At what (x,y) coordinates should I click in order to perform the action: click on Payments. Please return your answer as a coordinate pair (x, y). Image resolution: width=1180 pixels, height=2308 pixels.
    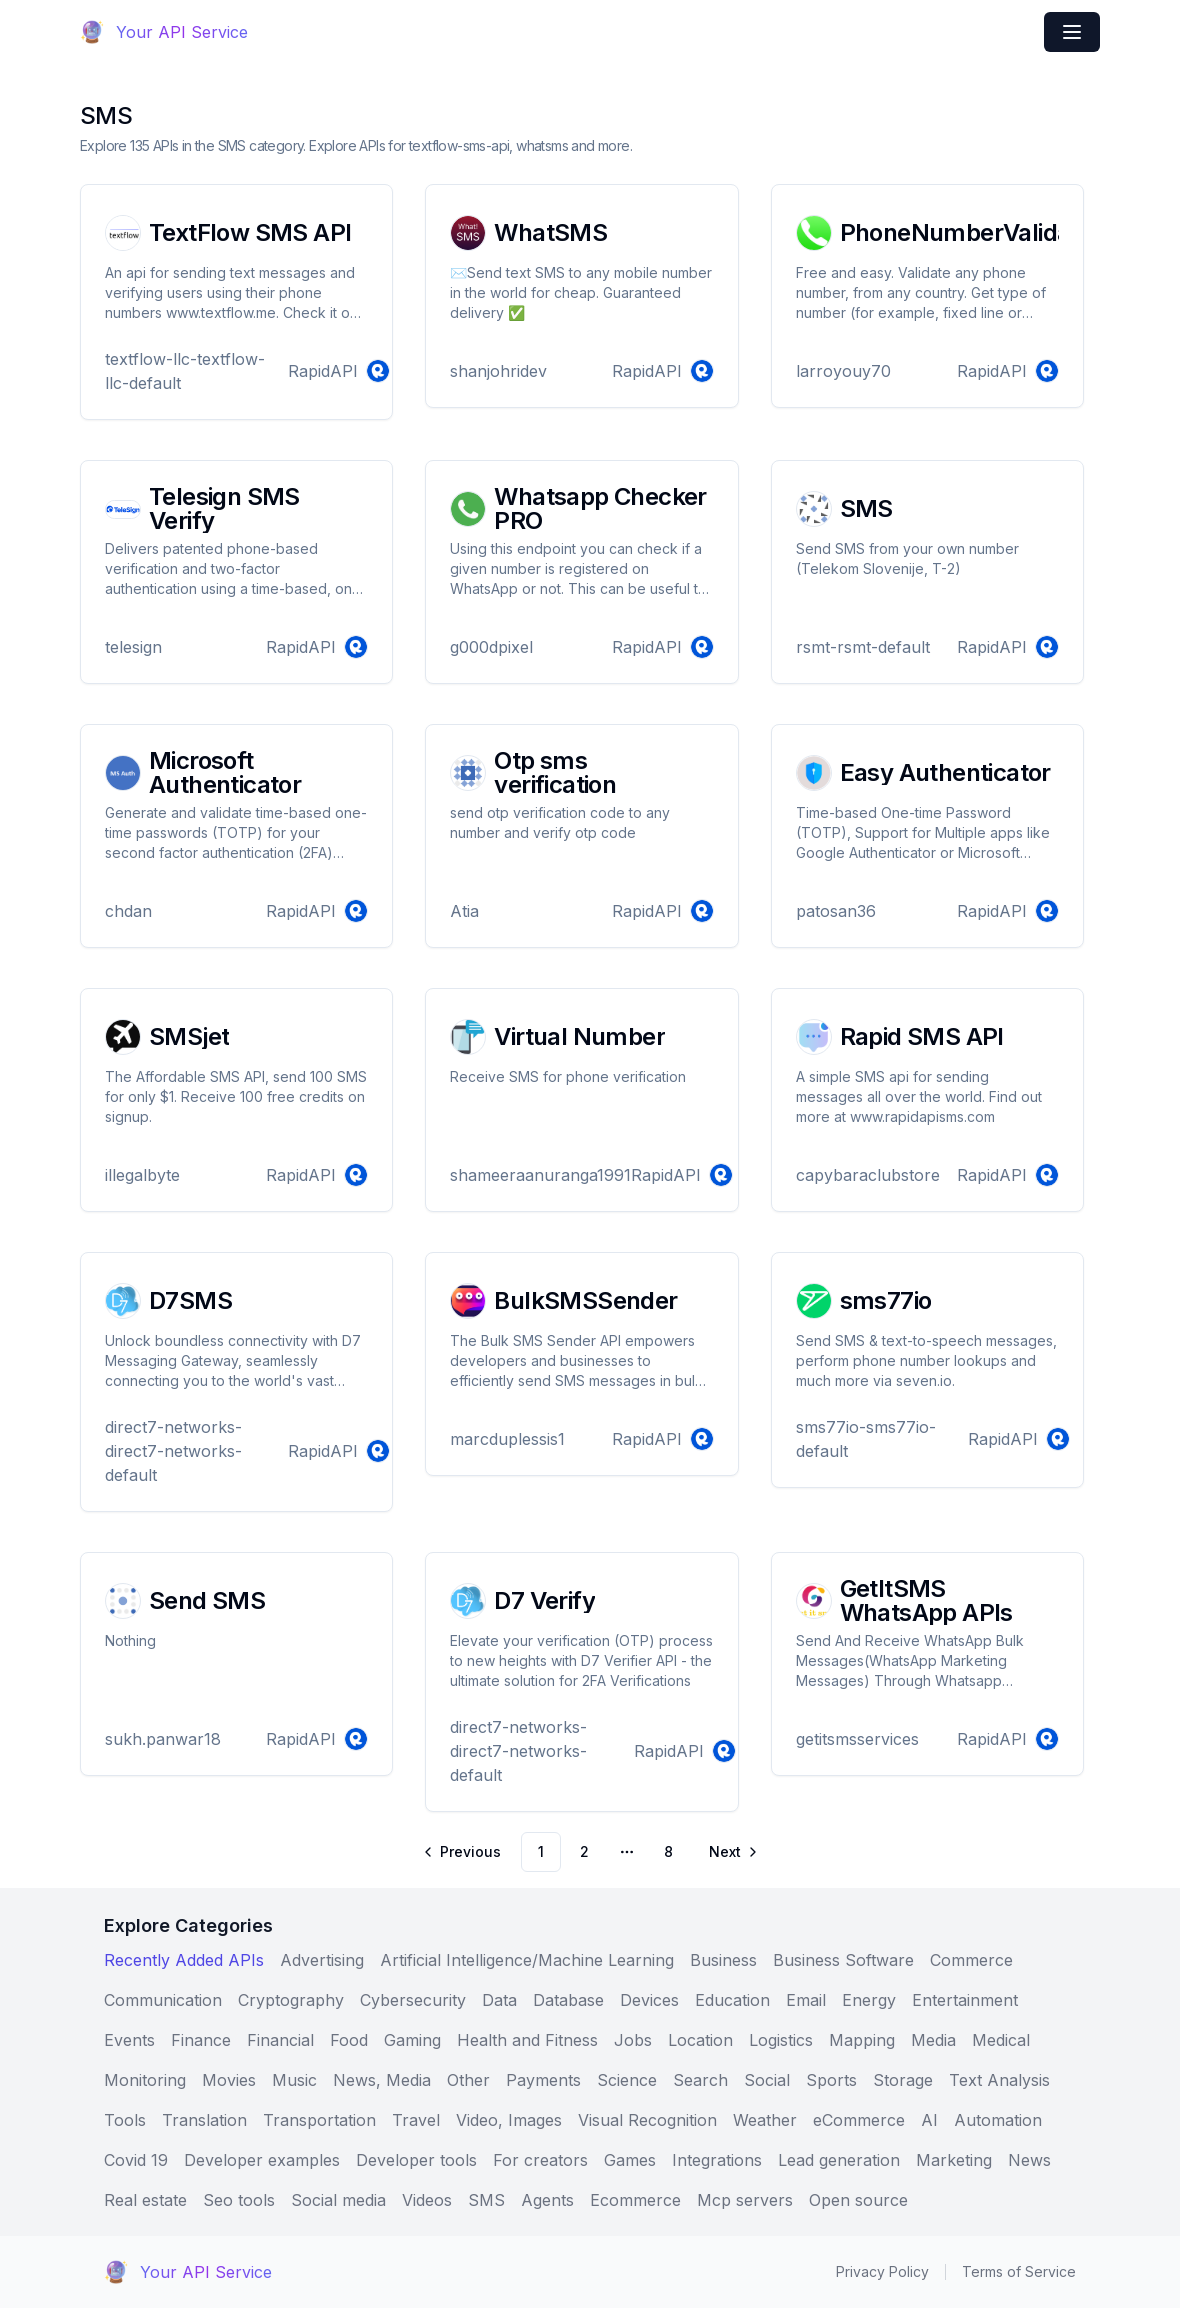
    Looking at the image, I should click on (543, 2080).